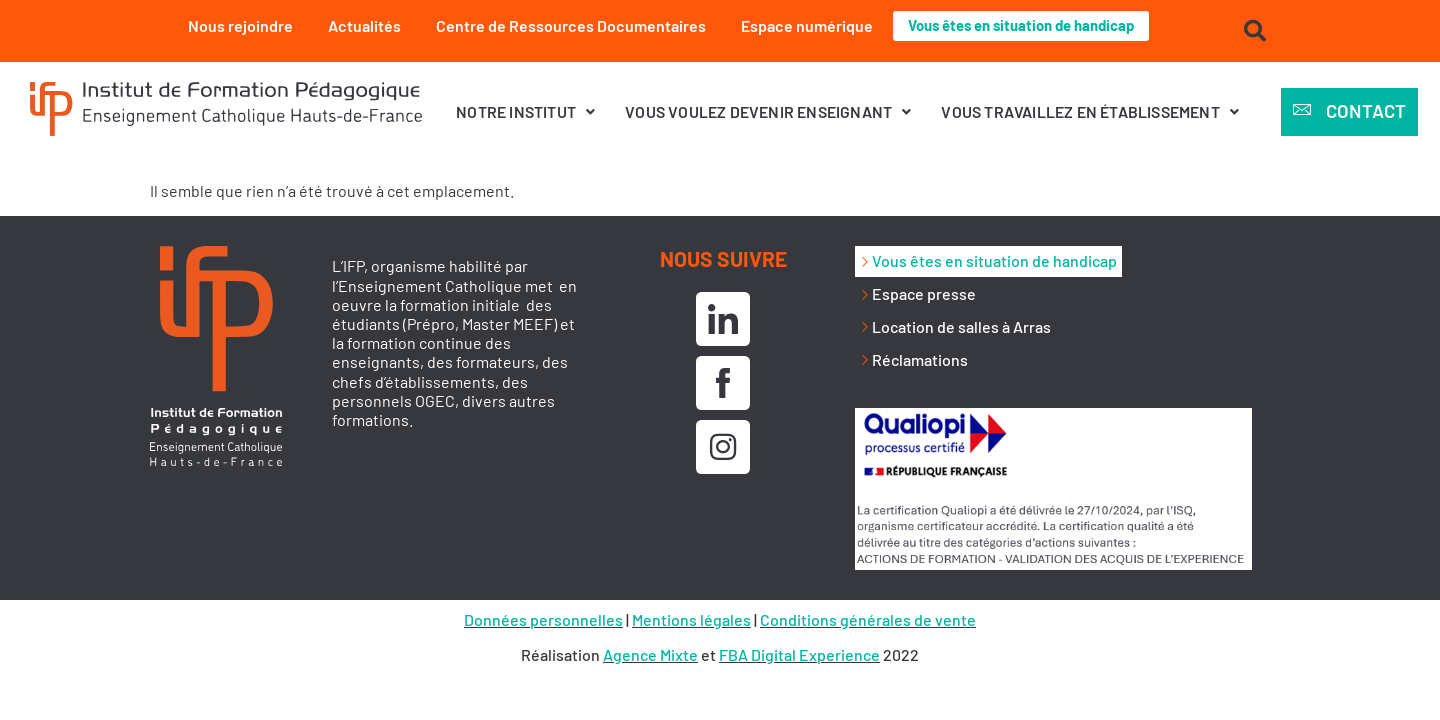  I want to click on Centre de Ressources Documentaires, so click(561, 25).